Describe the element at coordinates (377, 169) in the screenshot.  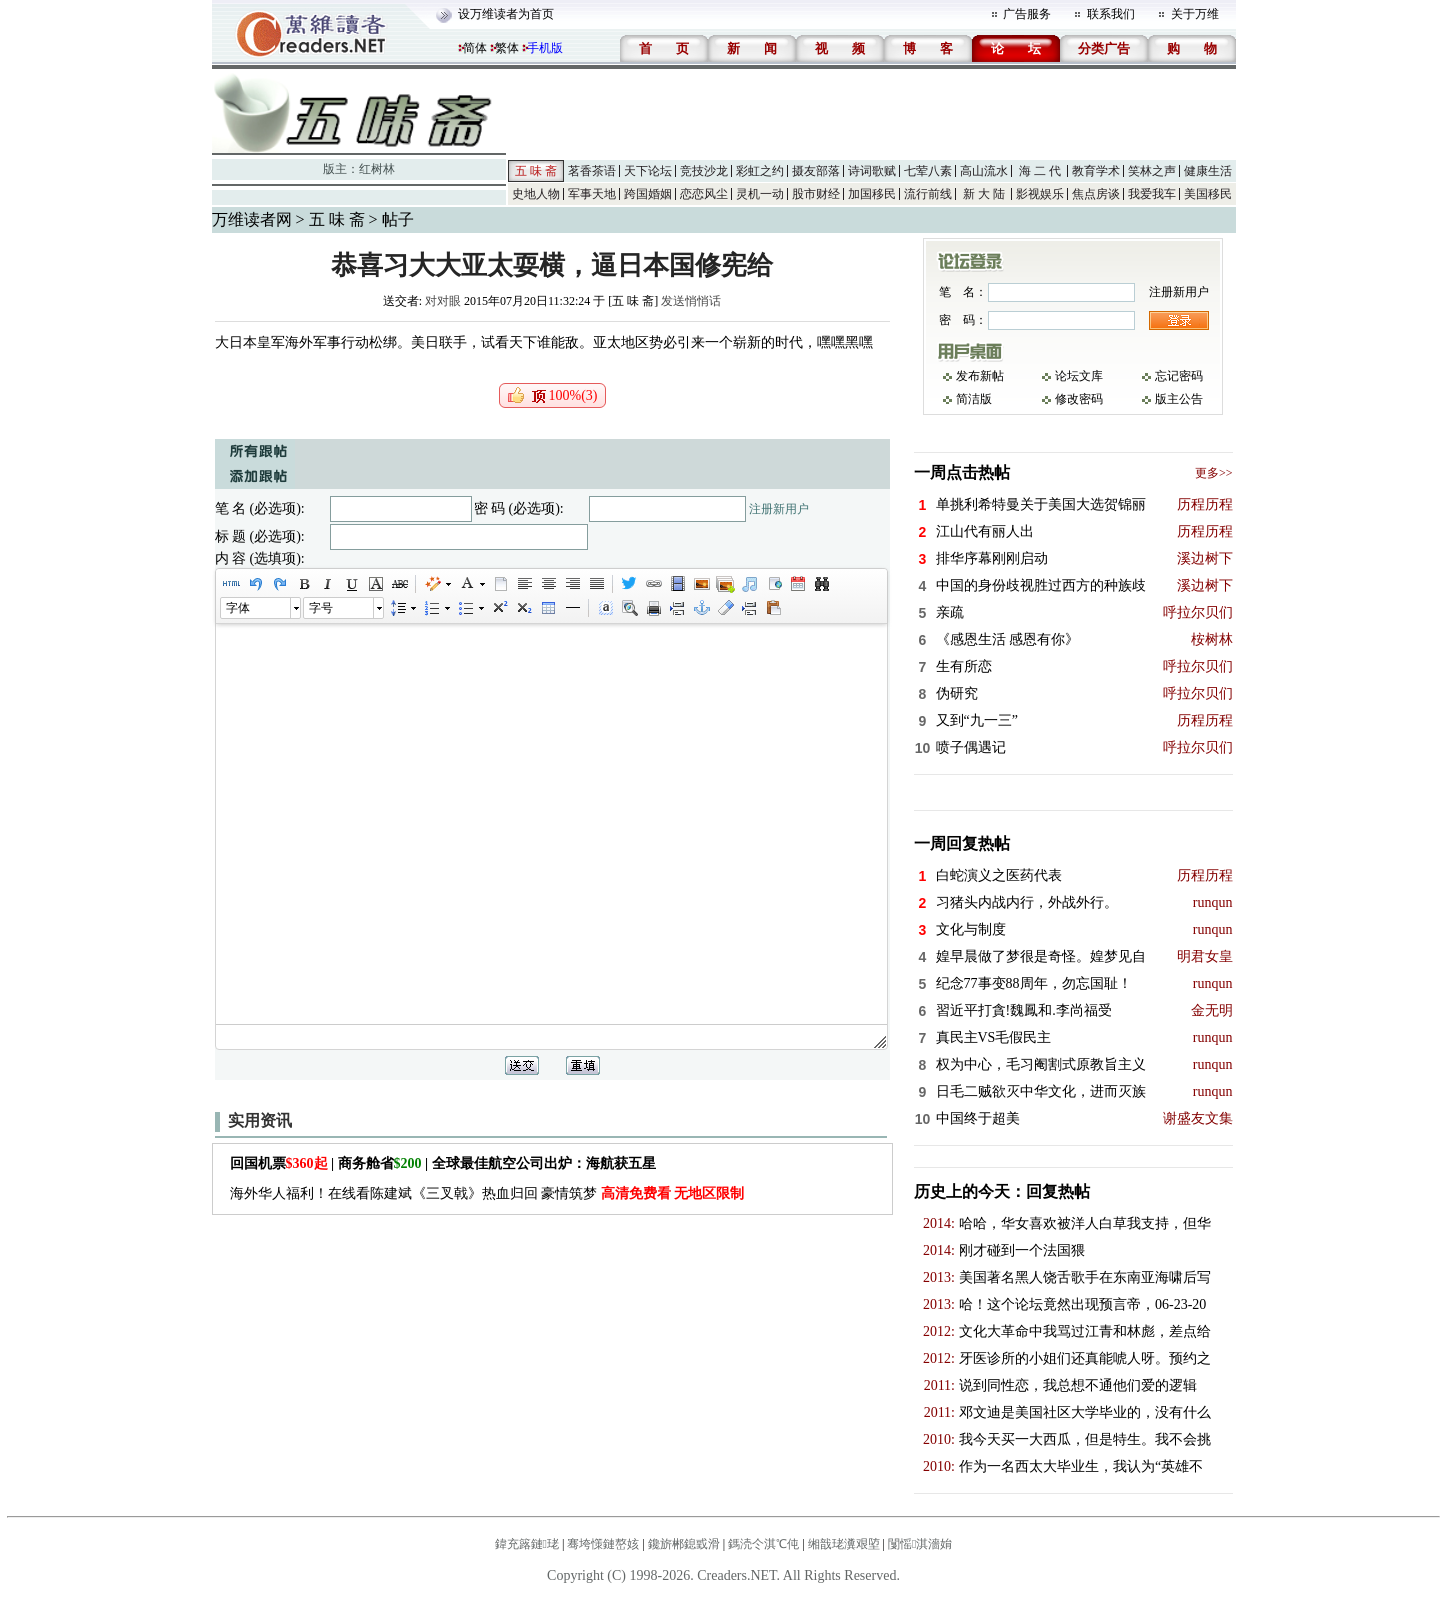
I see `红树林` at that location.